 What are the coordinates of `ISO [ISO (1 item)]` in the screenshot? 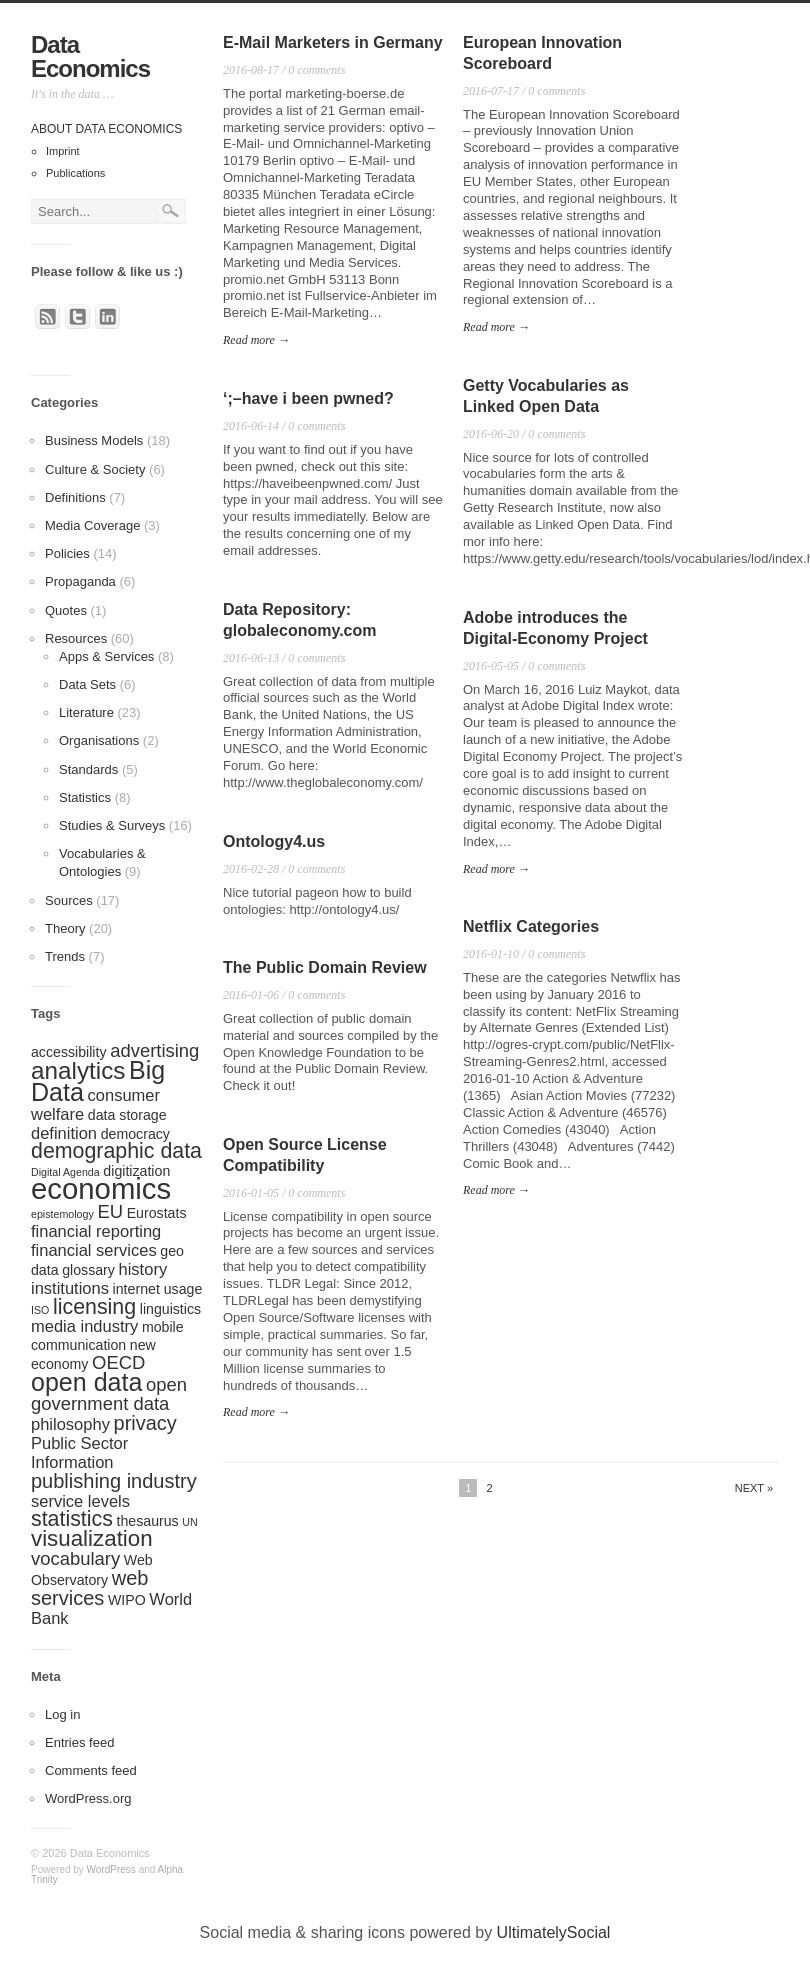 It's located at (40, 1310).